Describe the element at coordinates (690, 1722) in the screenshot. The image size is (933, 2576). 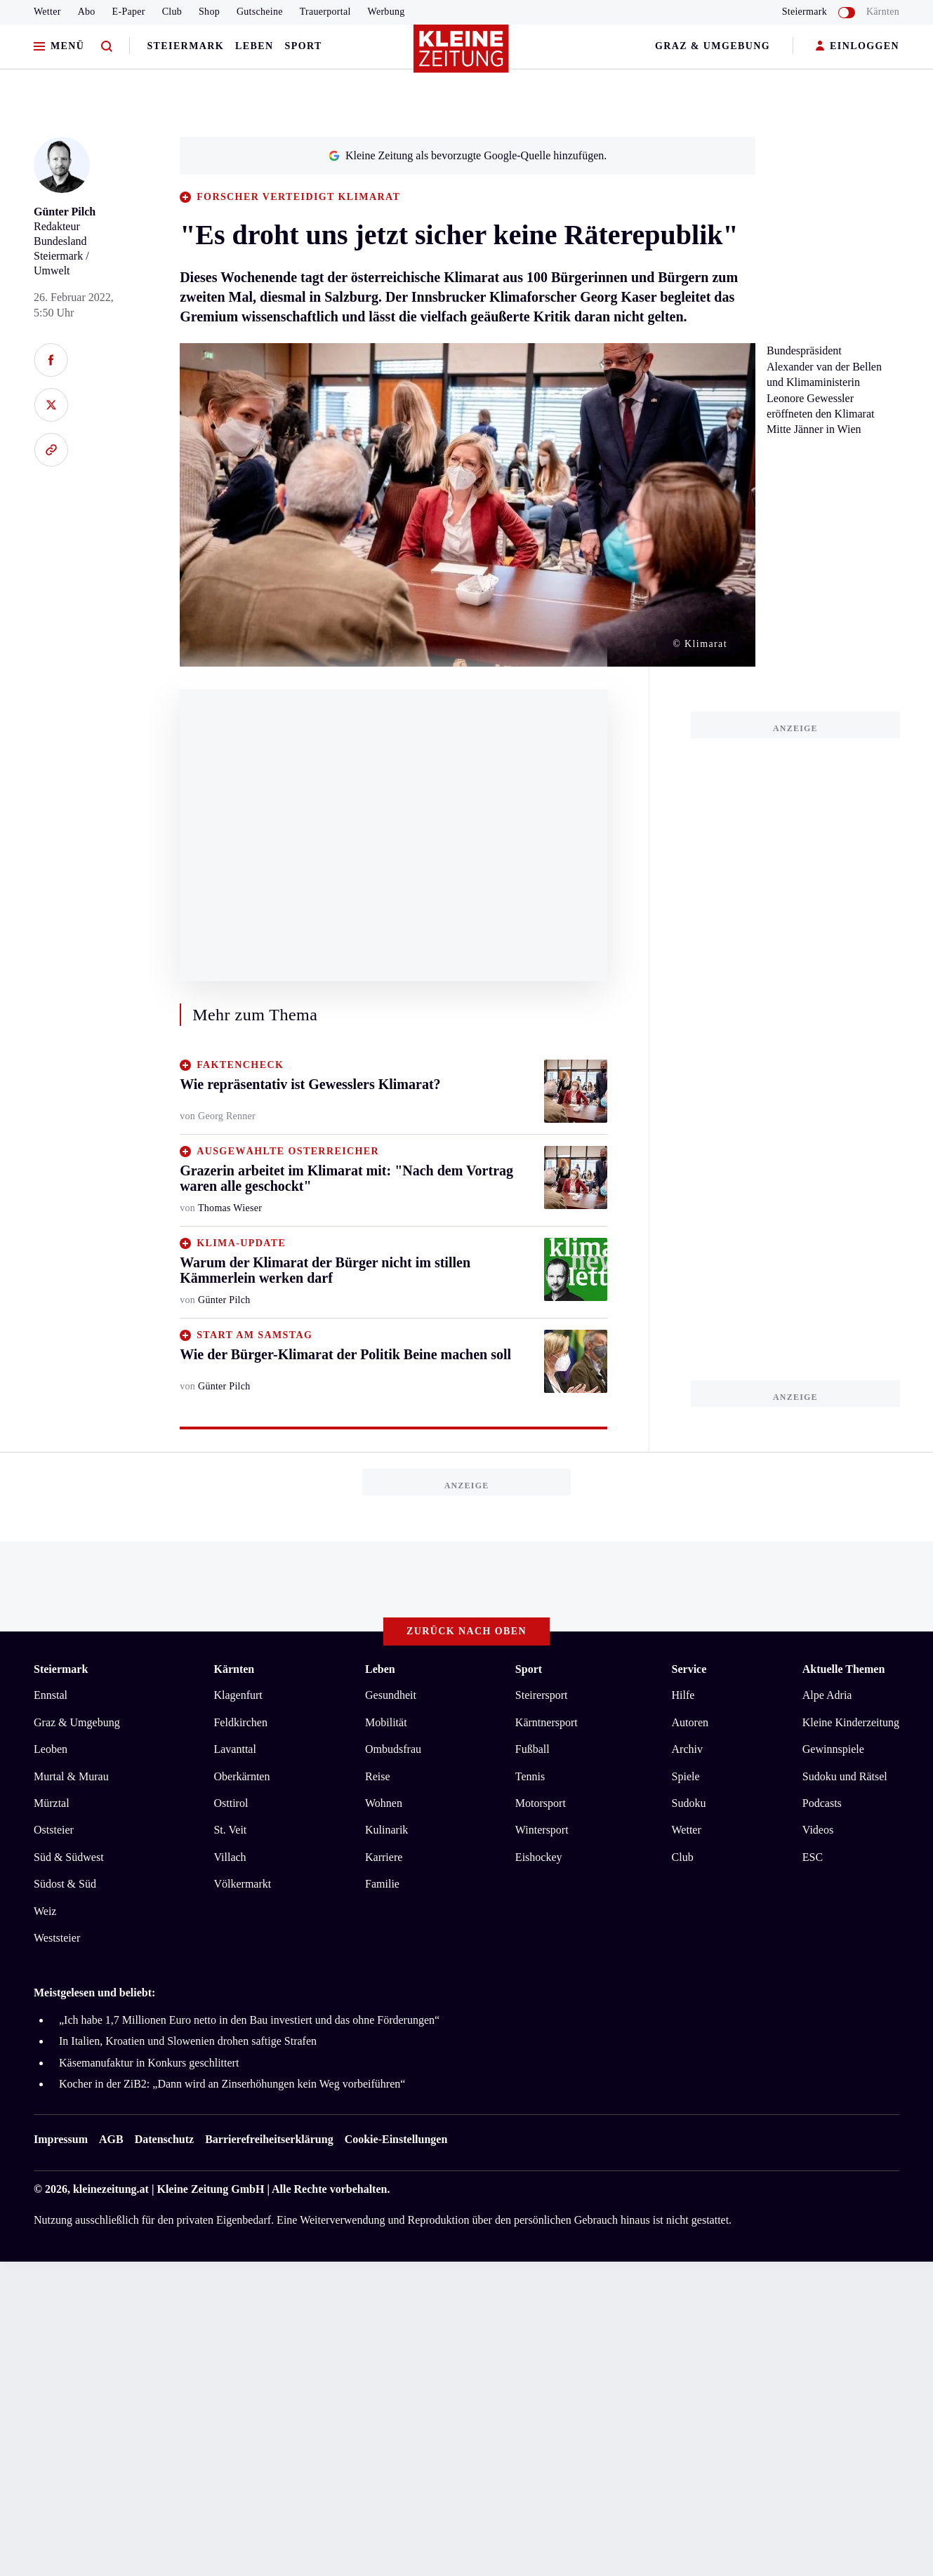
I see `Autoren` at that location.